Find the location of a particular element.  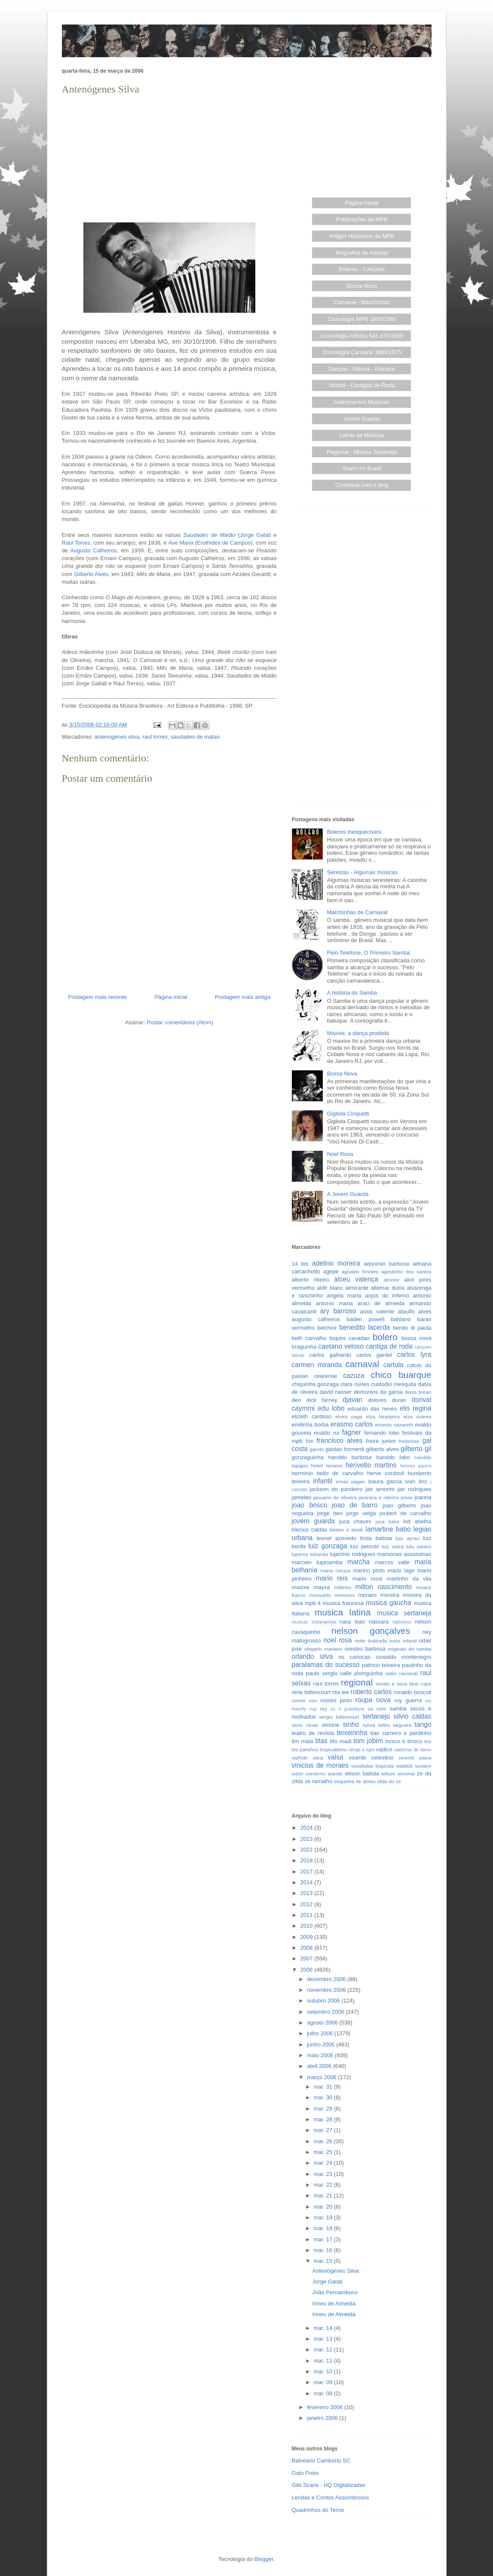

mar. 15 is located at coordinates (324, 2261).